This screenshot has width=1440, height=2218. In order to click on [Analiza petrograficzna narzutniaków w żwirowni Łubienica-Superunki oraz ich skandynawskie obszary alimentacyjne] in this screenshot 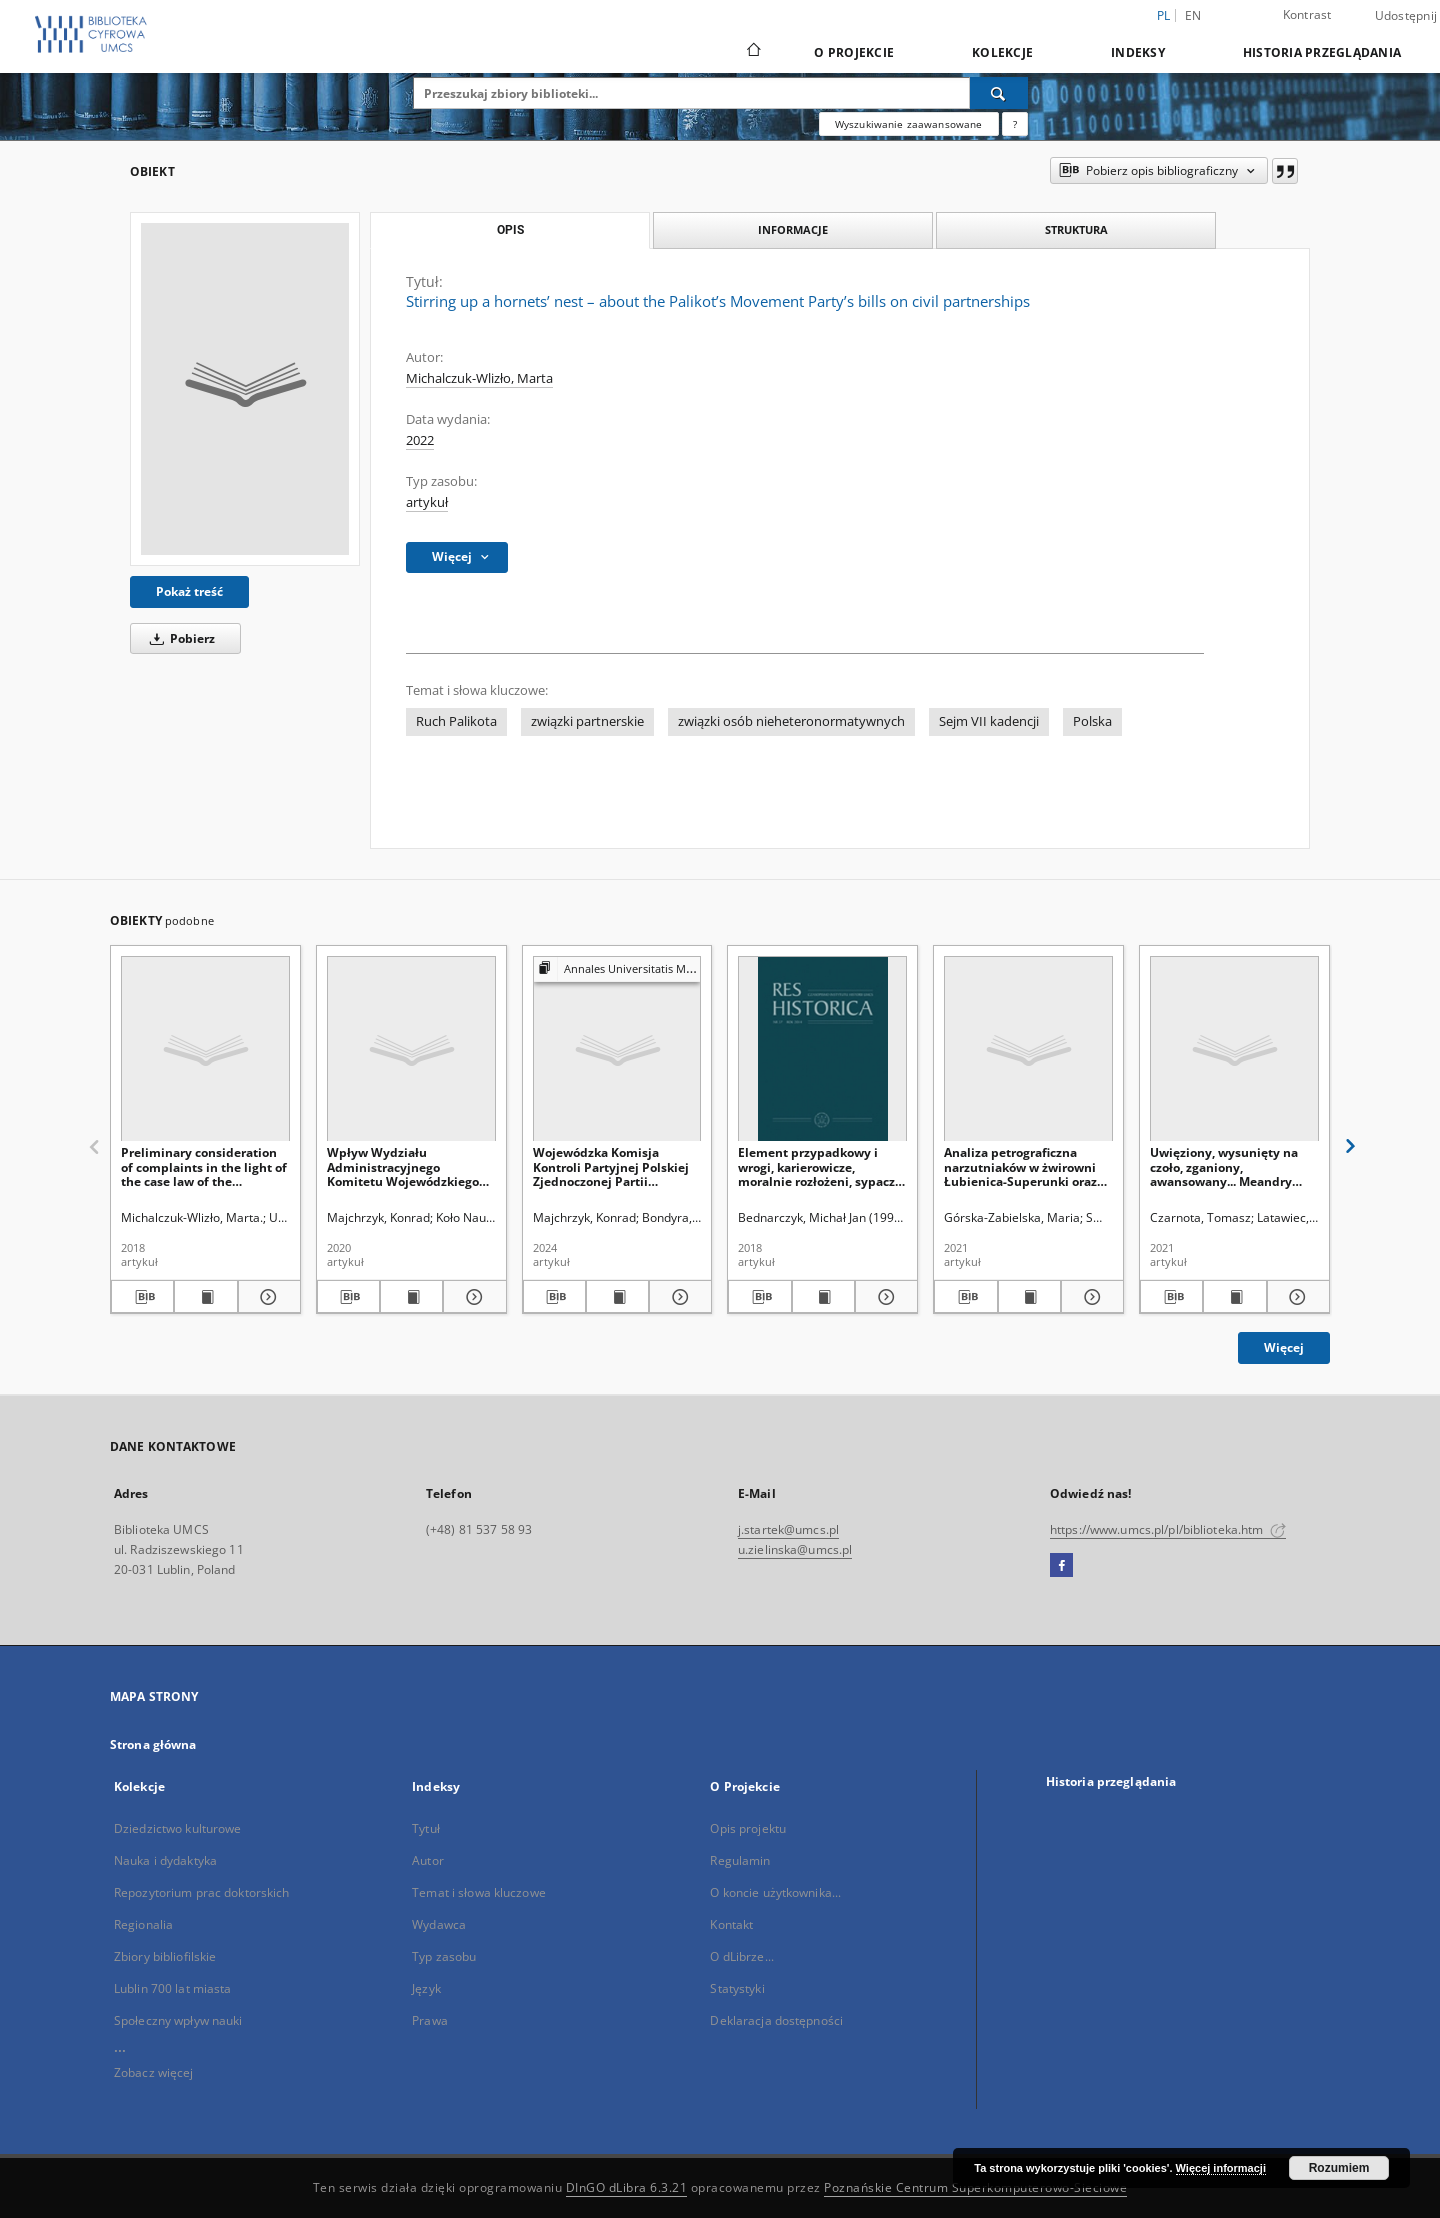, I will do `click(1028, 1049)`.